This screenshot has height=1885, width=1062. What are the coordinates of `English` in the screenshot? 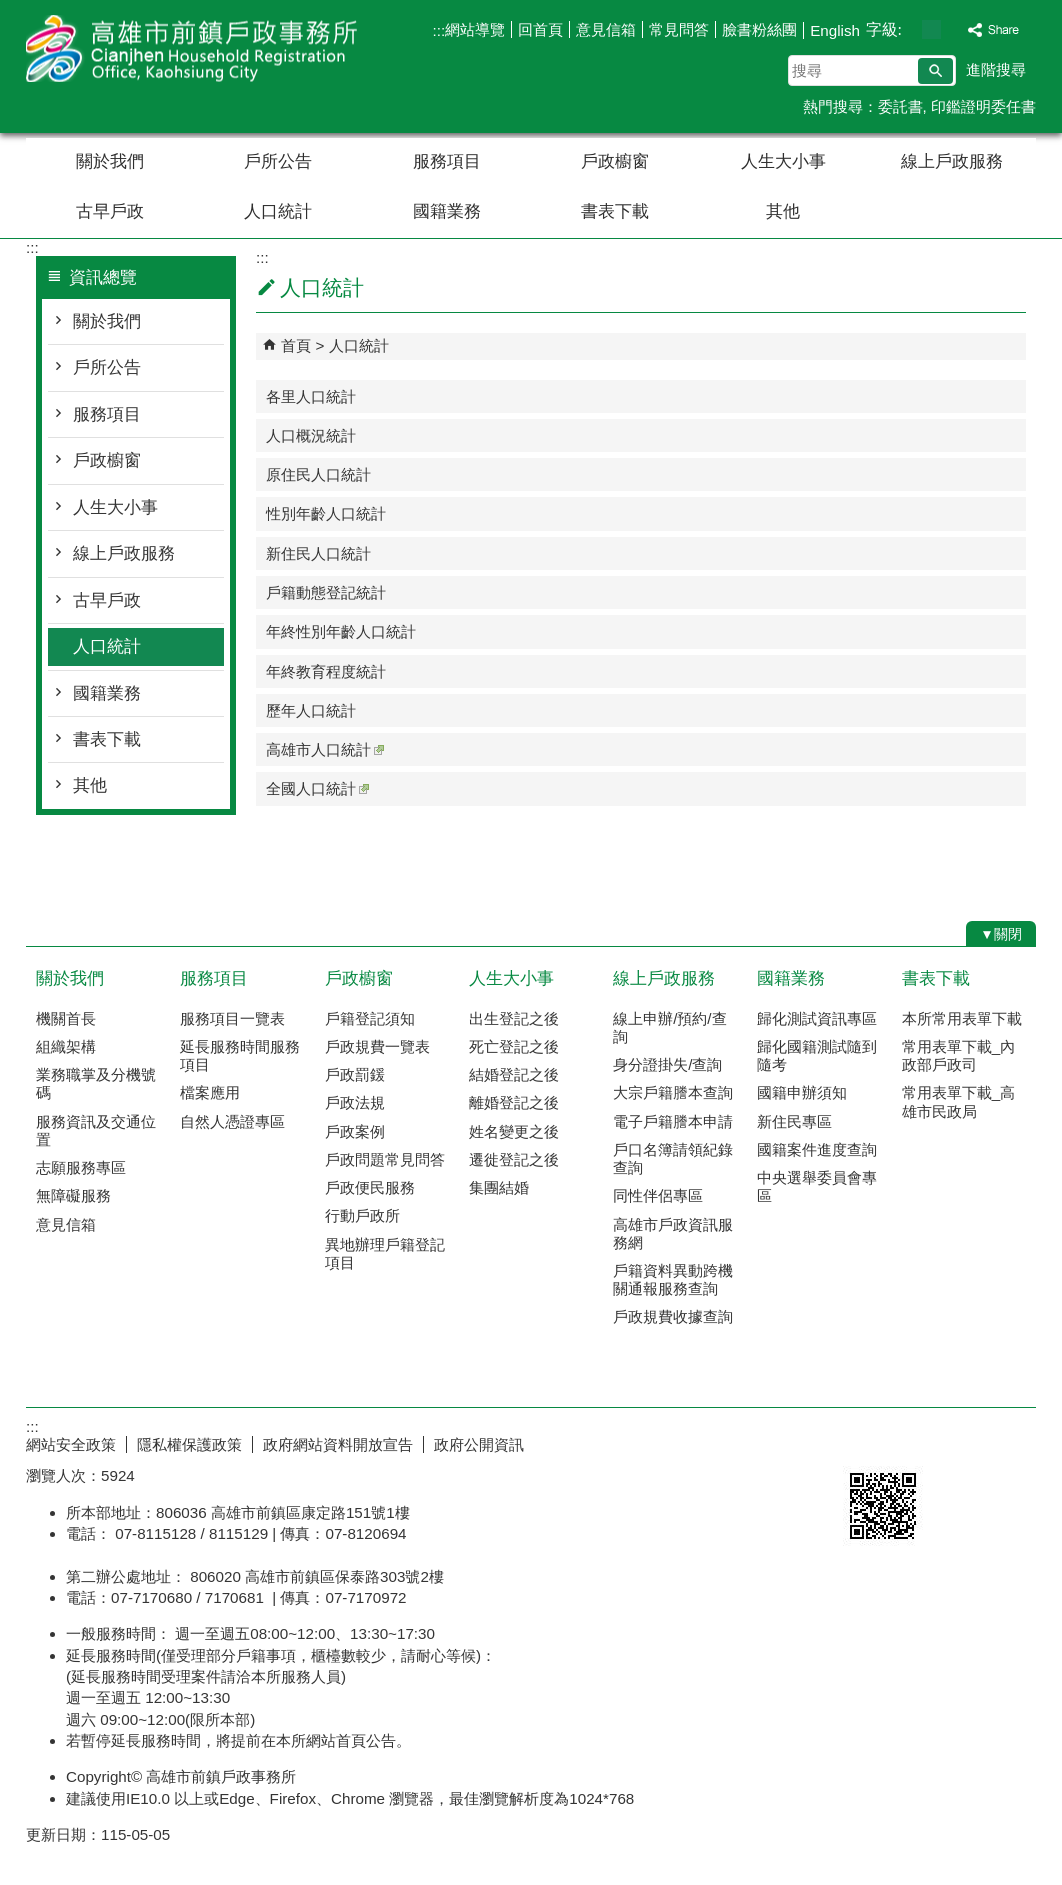 It's located at (835, 30).